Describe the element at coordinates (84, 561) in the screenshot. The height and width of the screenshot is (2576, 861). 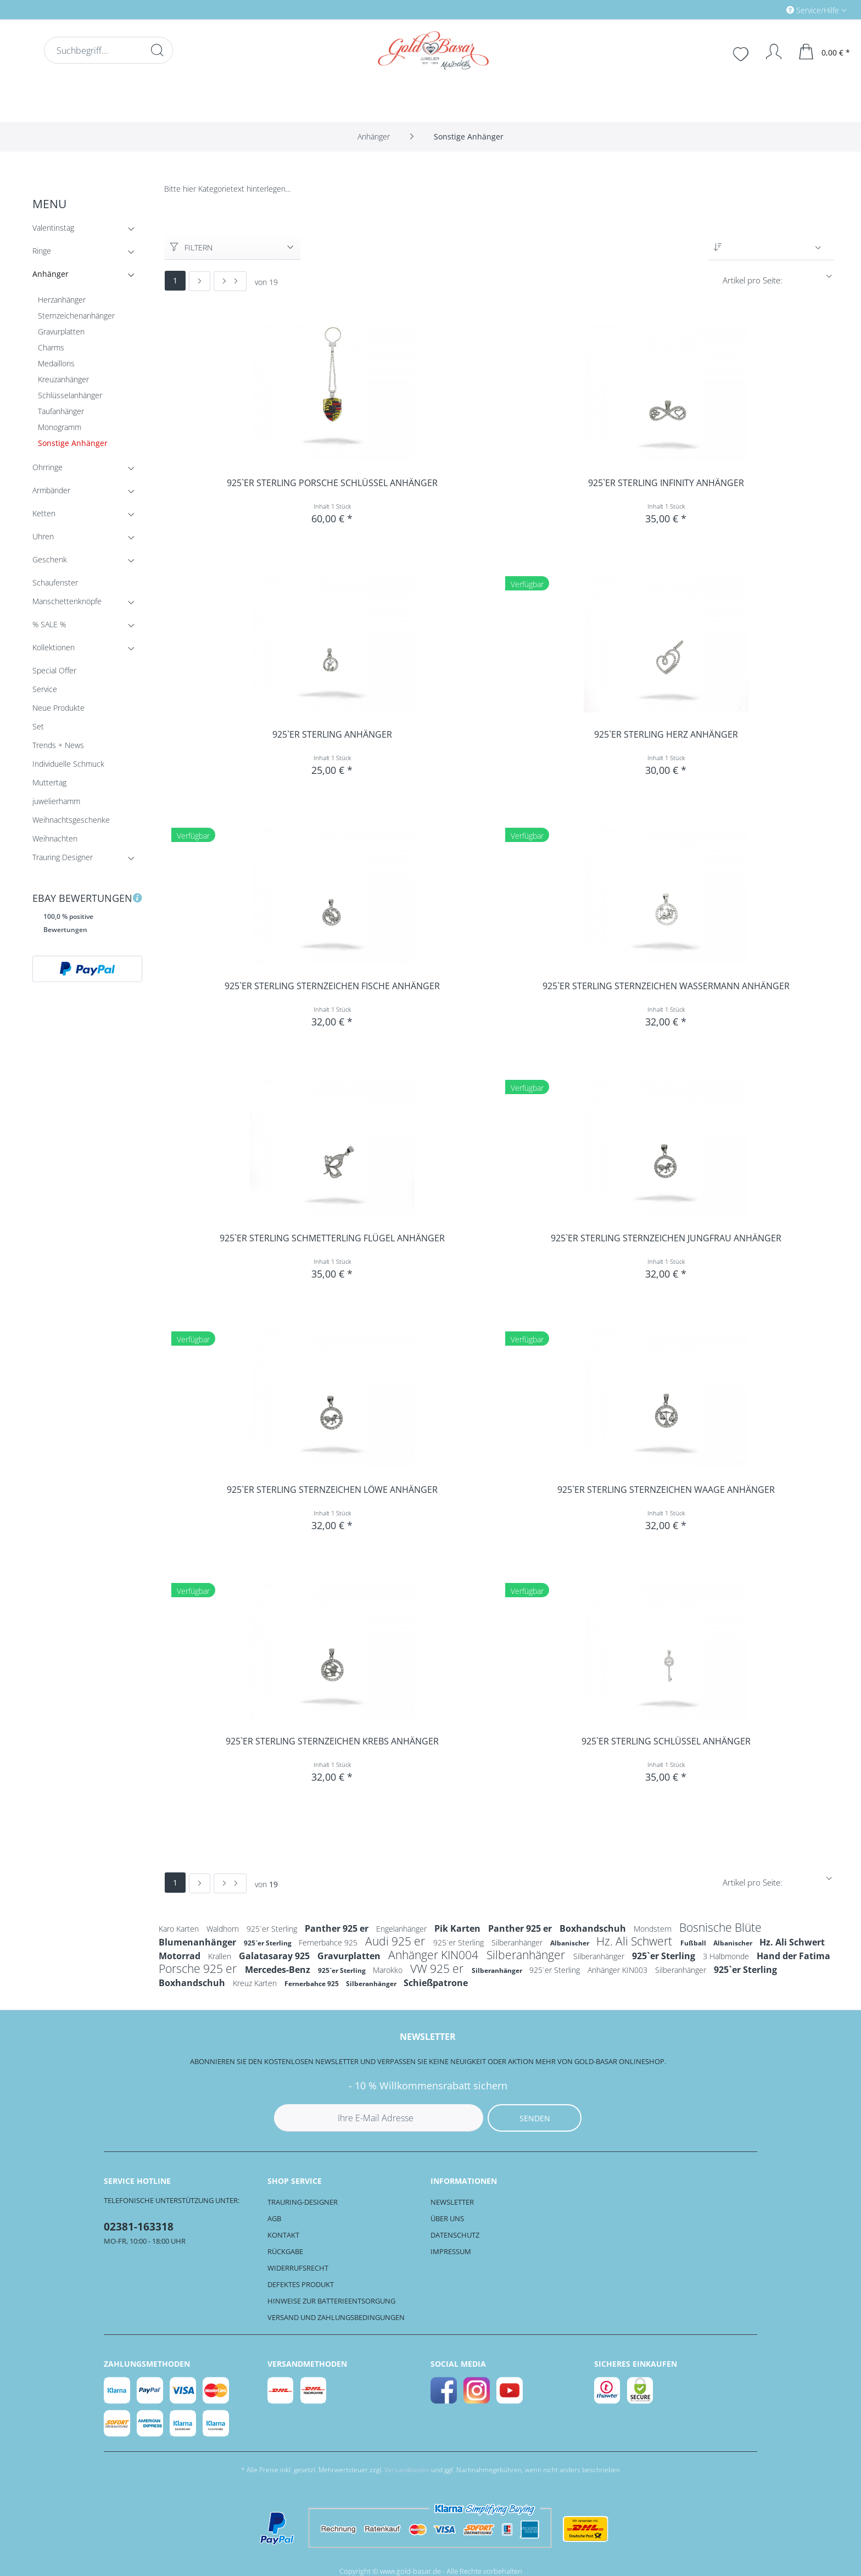
I see `Geschenk` at that location.